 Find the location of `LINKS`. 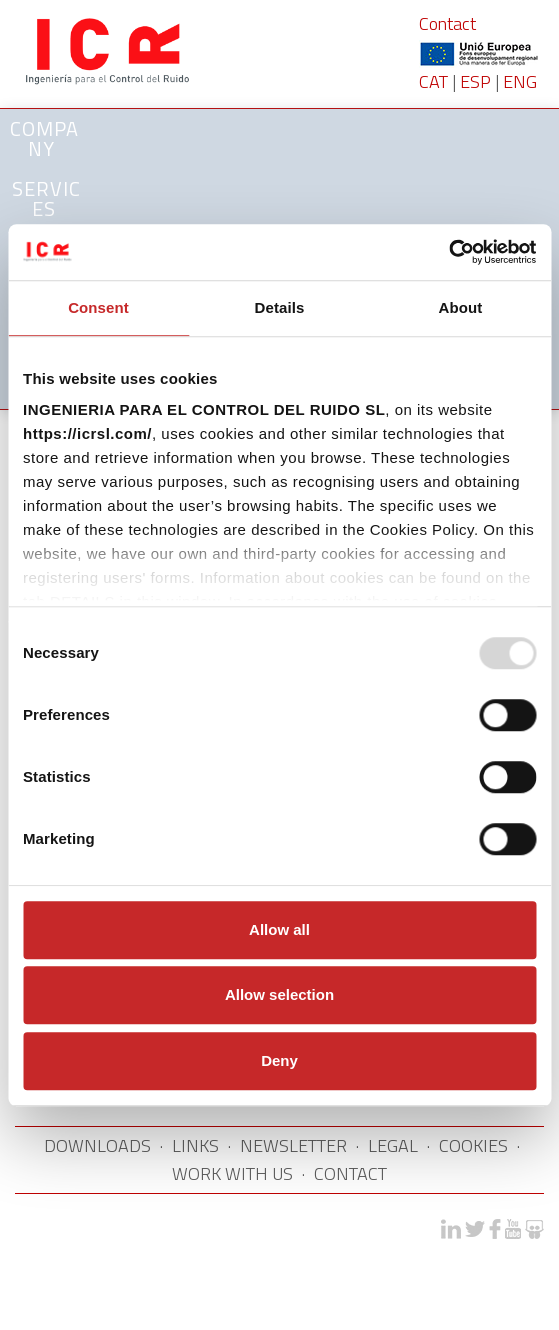

LINKS is located at coordinates (195, 1145).